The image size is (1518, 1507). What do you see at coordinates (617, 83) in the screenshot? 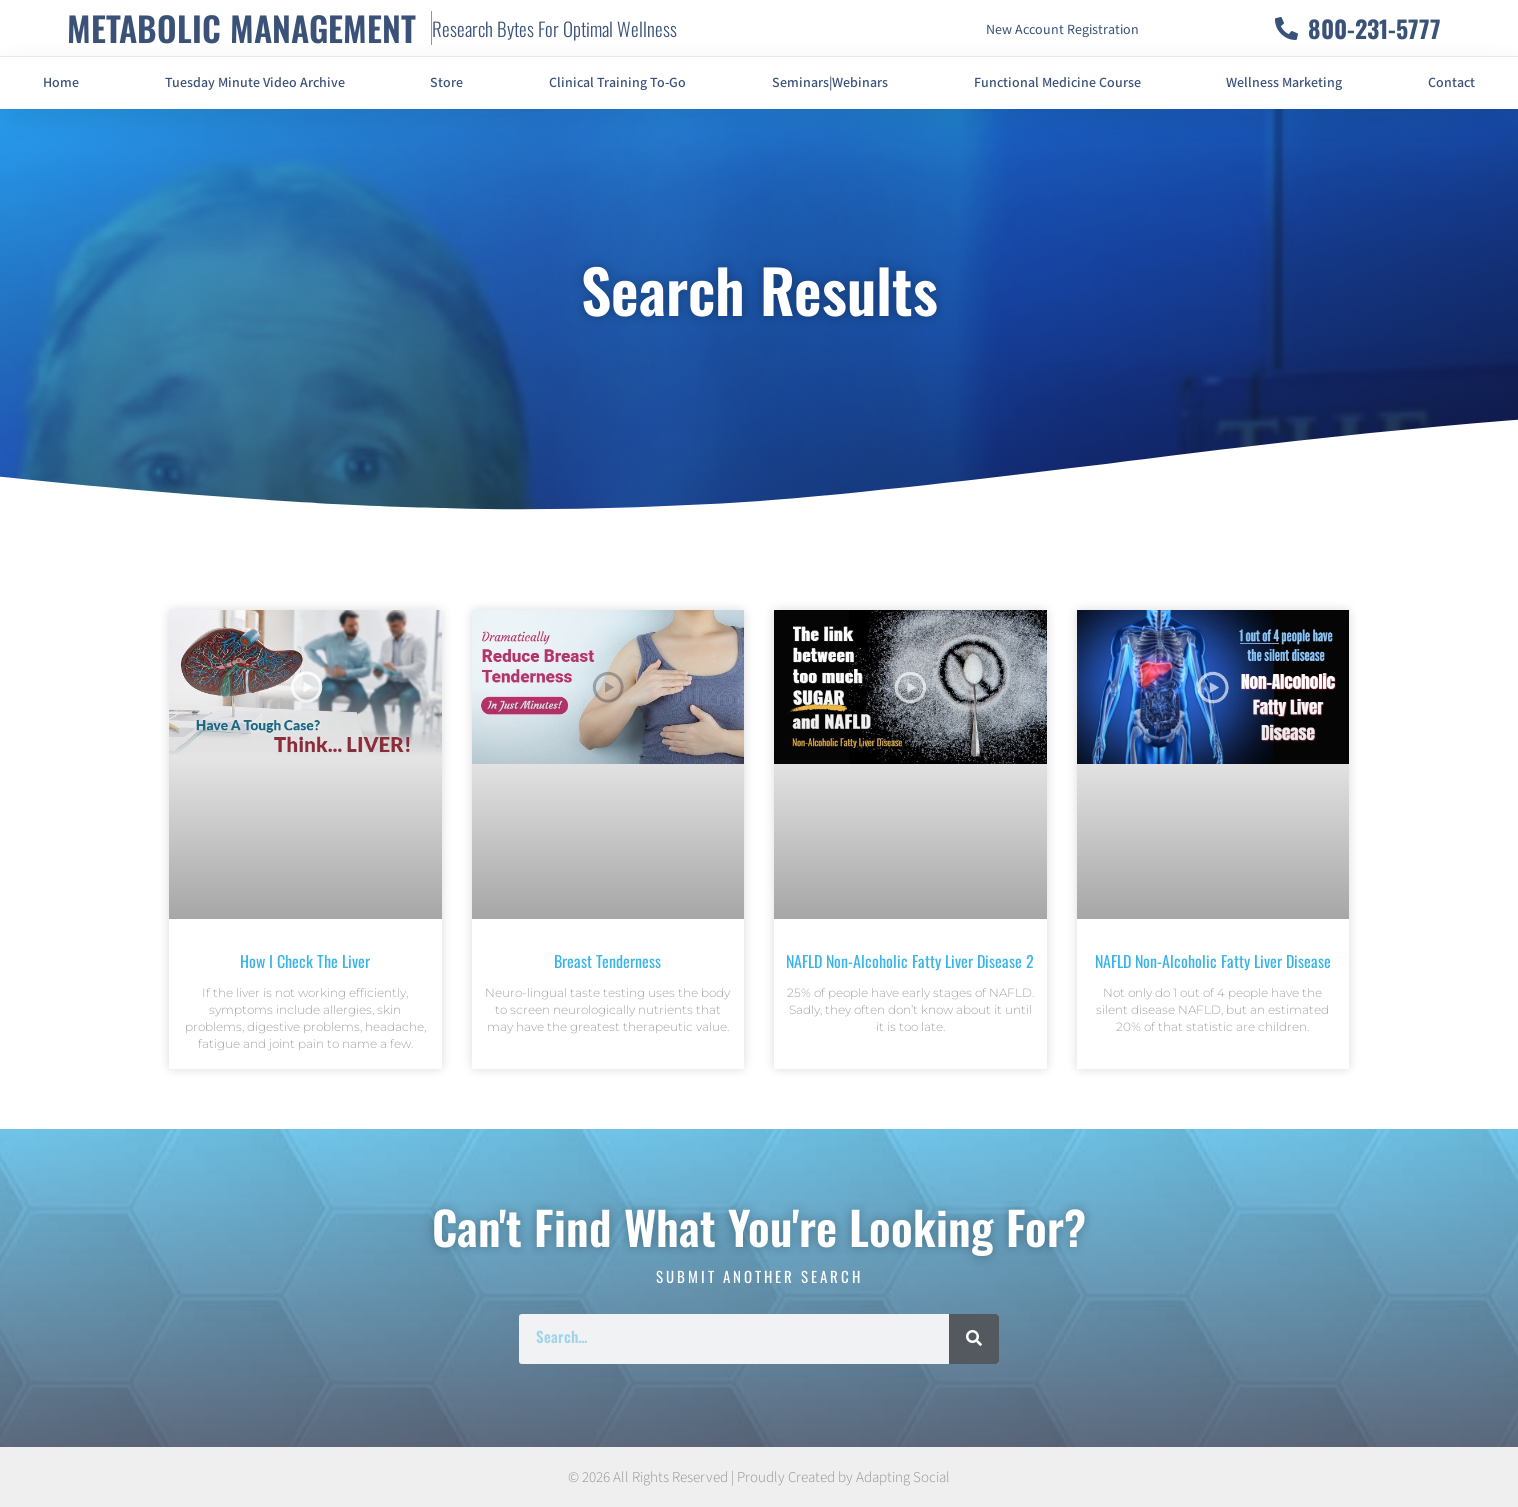
I see `Clinical Training To-Go` at bounding box center [617, 83].